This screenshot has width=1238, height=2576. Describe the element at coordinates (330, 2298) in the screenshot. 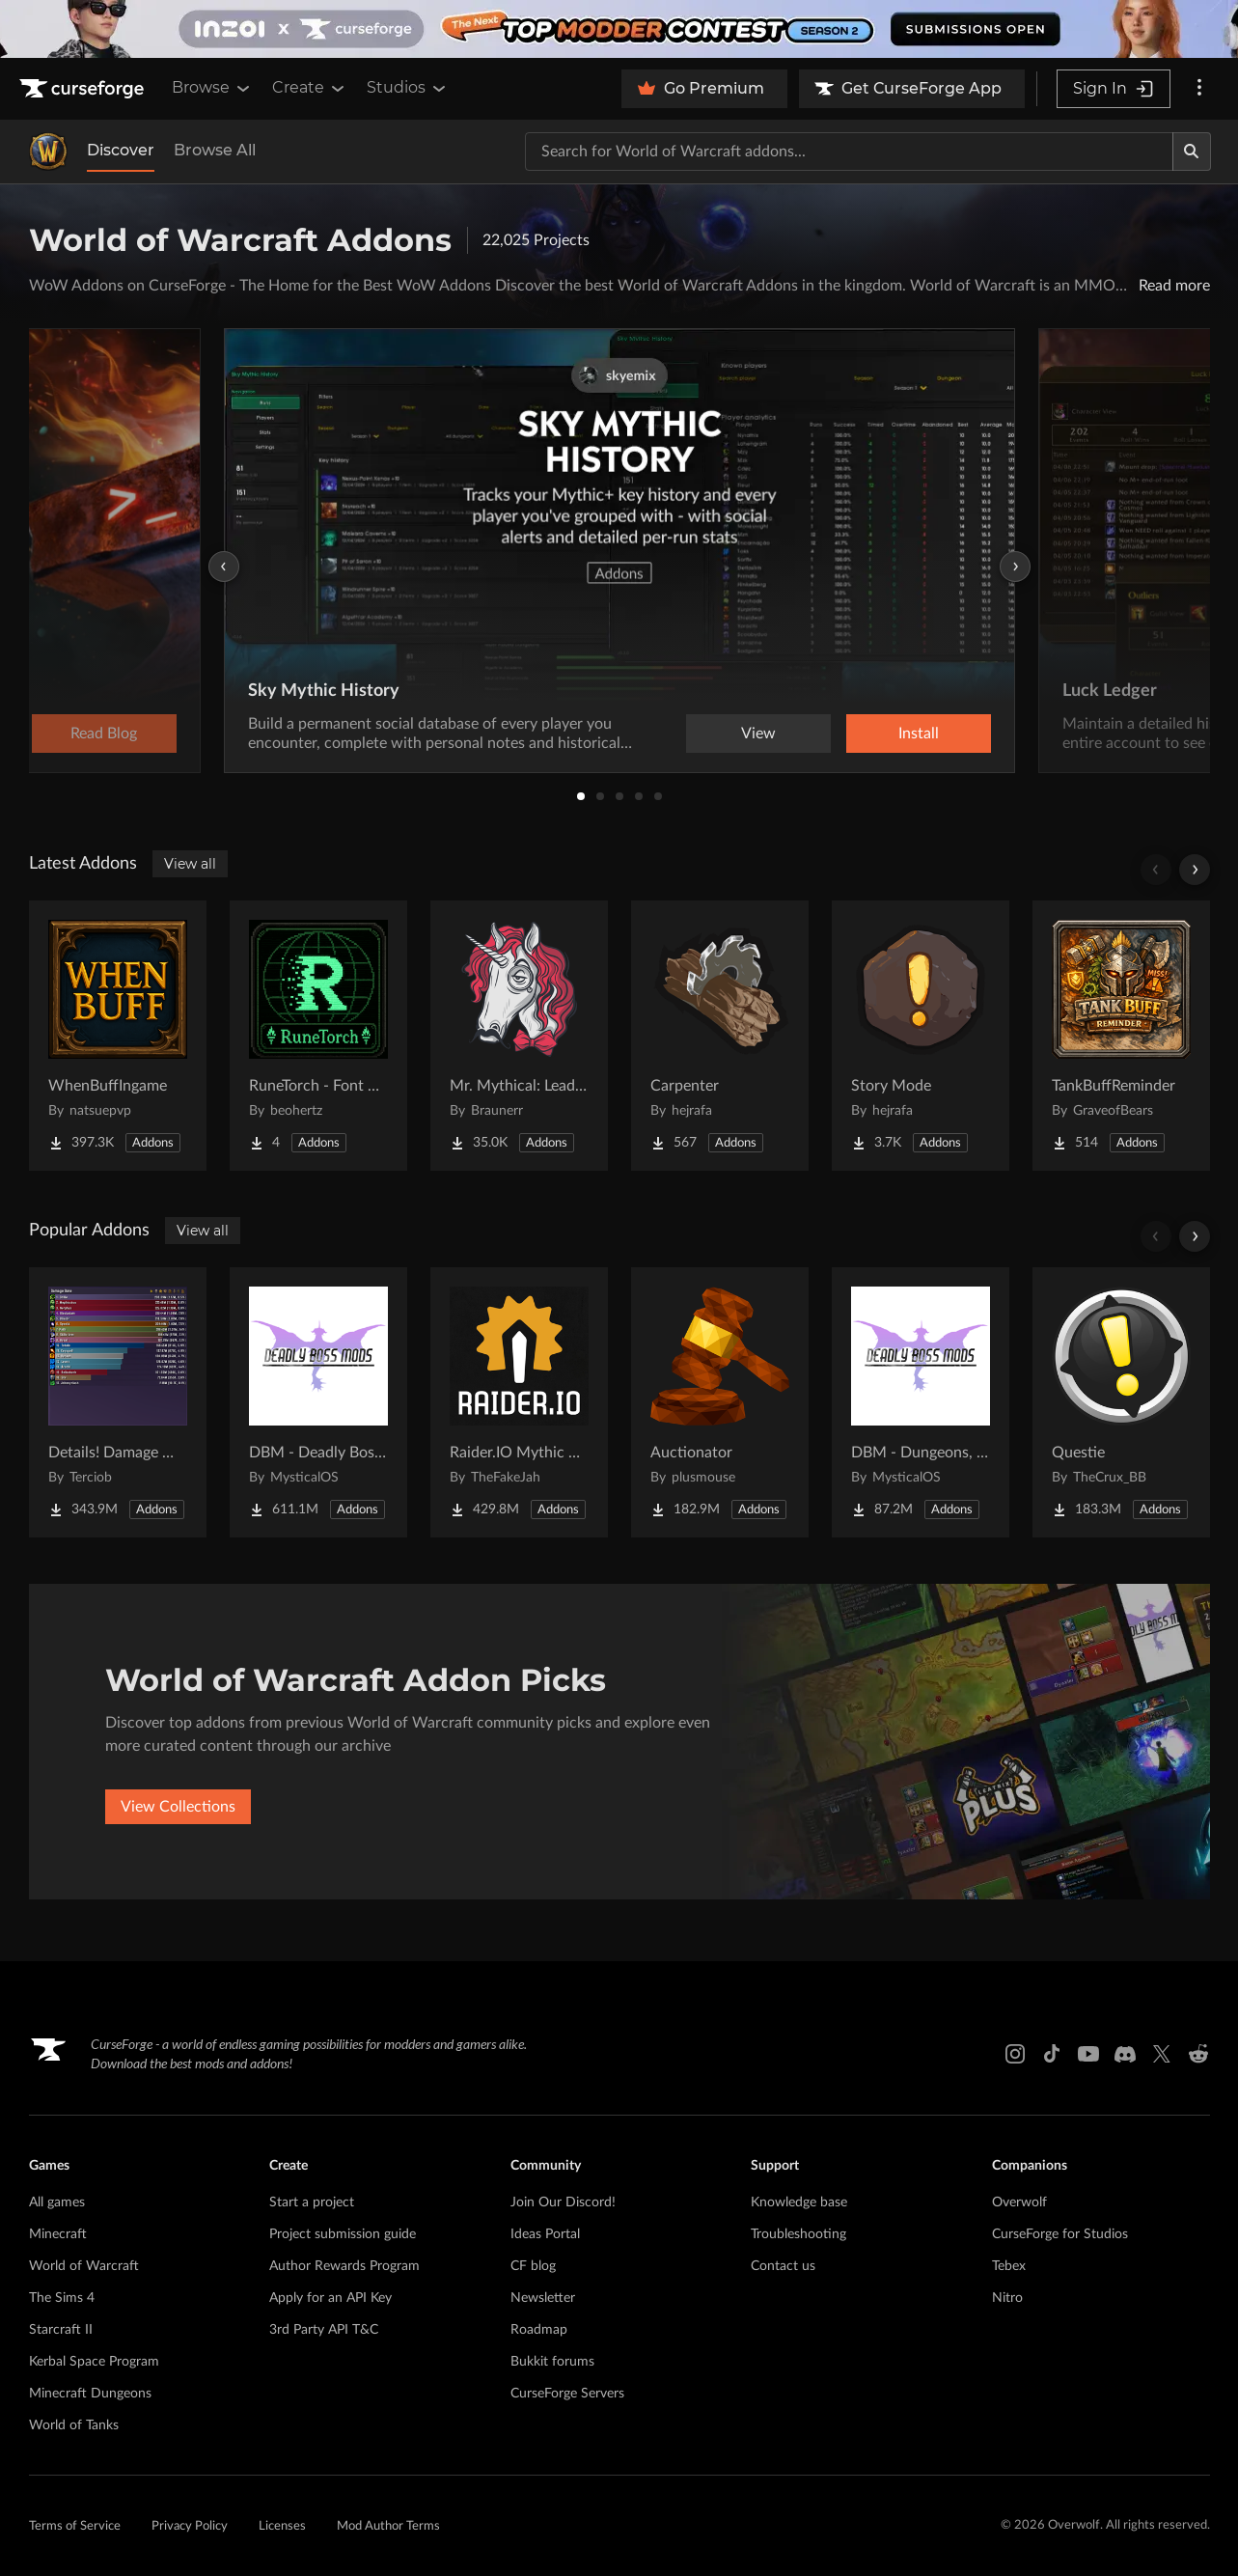

I see `Apply for an API Key` at that location.